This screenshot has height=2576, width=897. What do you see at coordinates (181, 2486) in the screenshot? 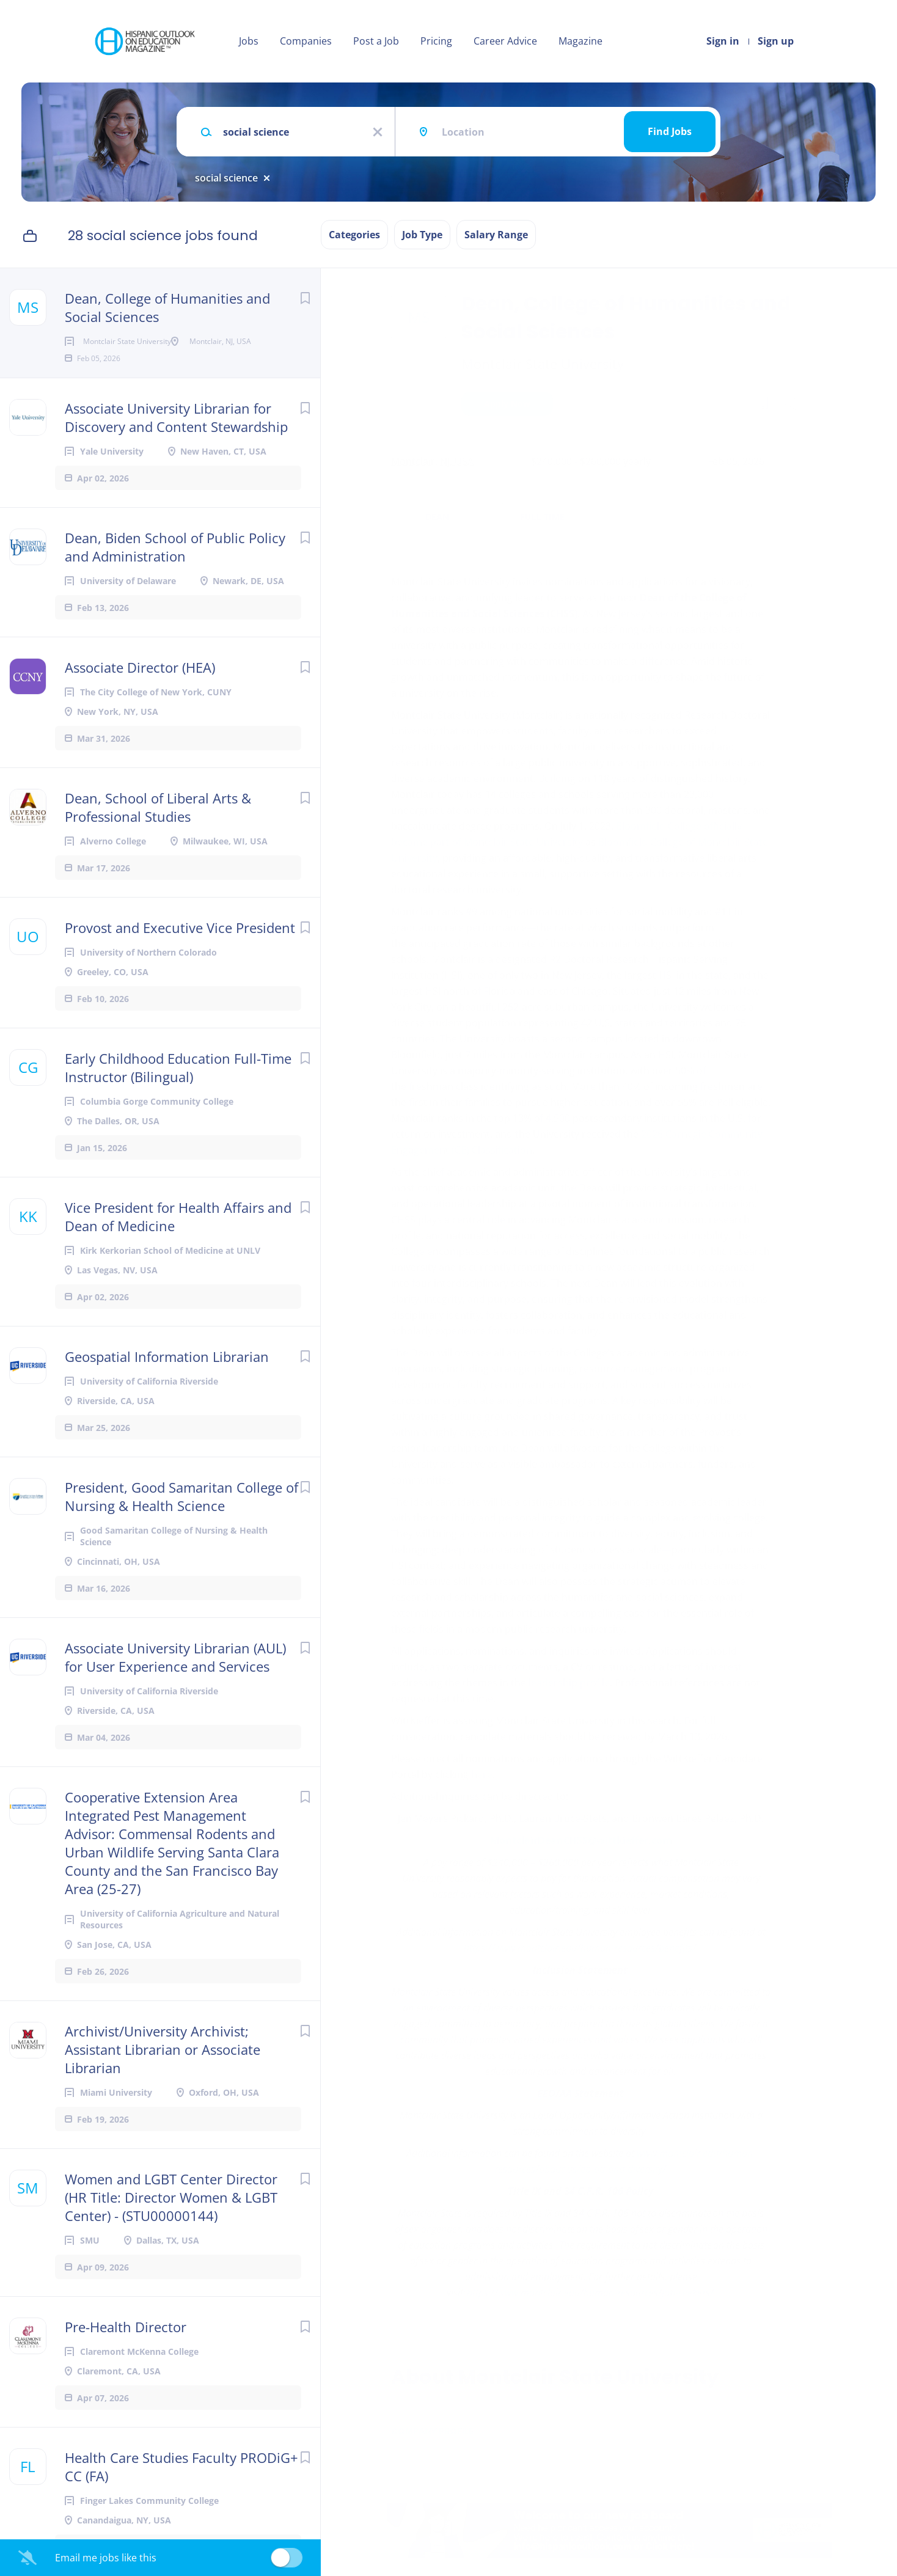
I see `Health Care Studies Faculty PRODiG+ CC (FA)` at bounding box center [181, 2486].